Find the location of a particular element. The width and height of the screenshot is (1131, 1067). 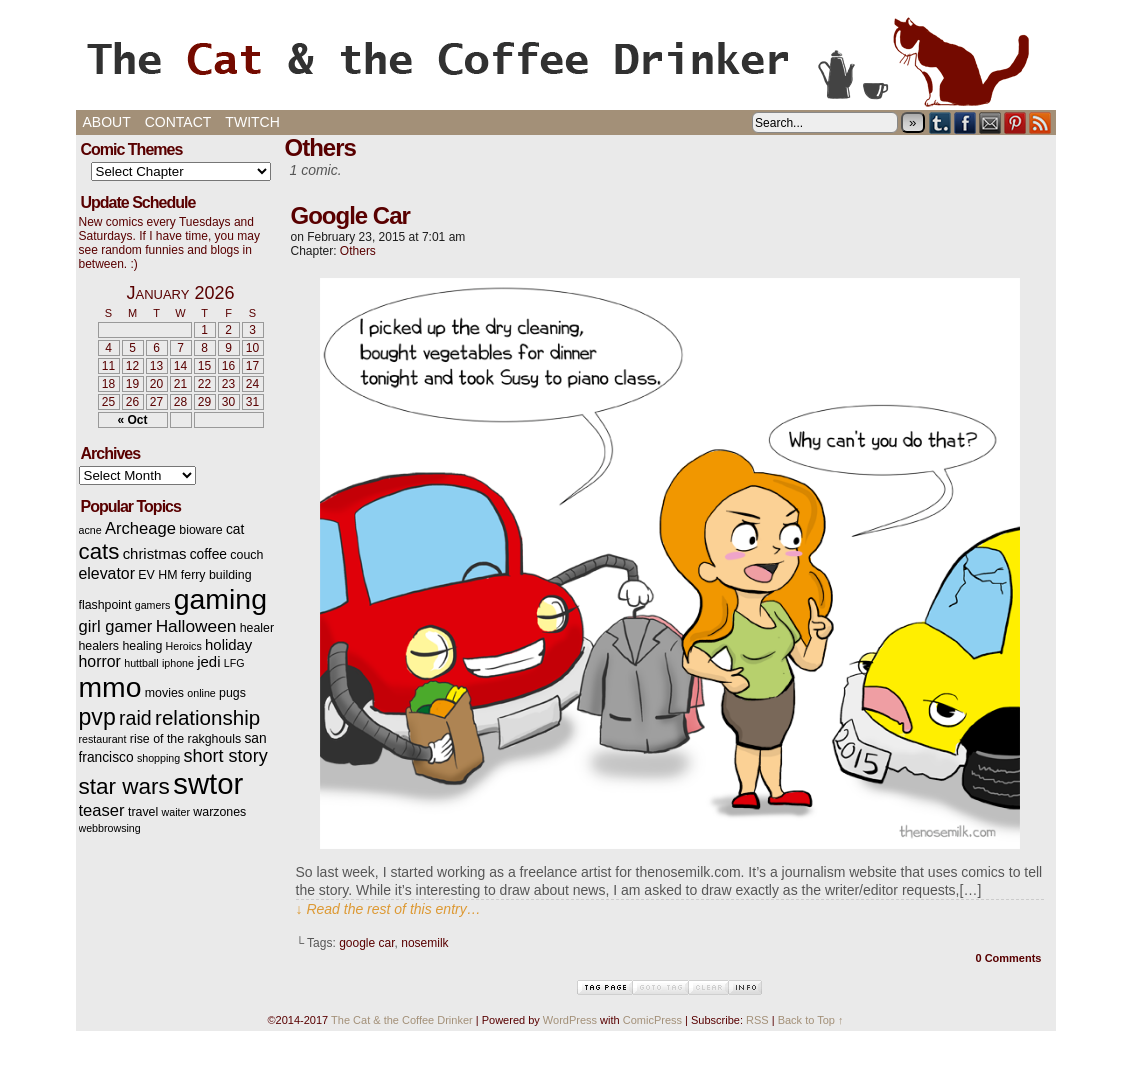

warzones [warzones (3 items)] is located at coordinates (219, 812).